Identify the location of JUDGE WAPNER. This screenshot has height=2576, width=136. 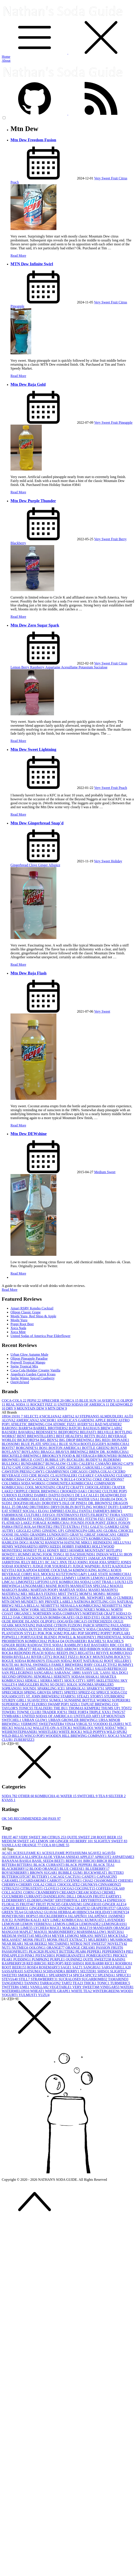
(87, 1566).